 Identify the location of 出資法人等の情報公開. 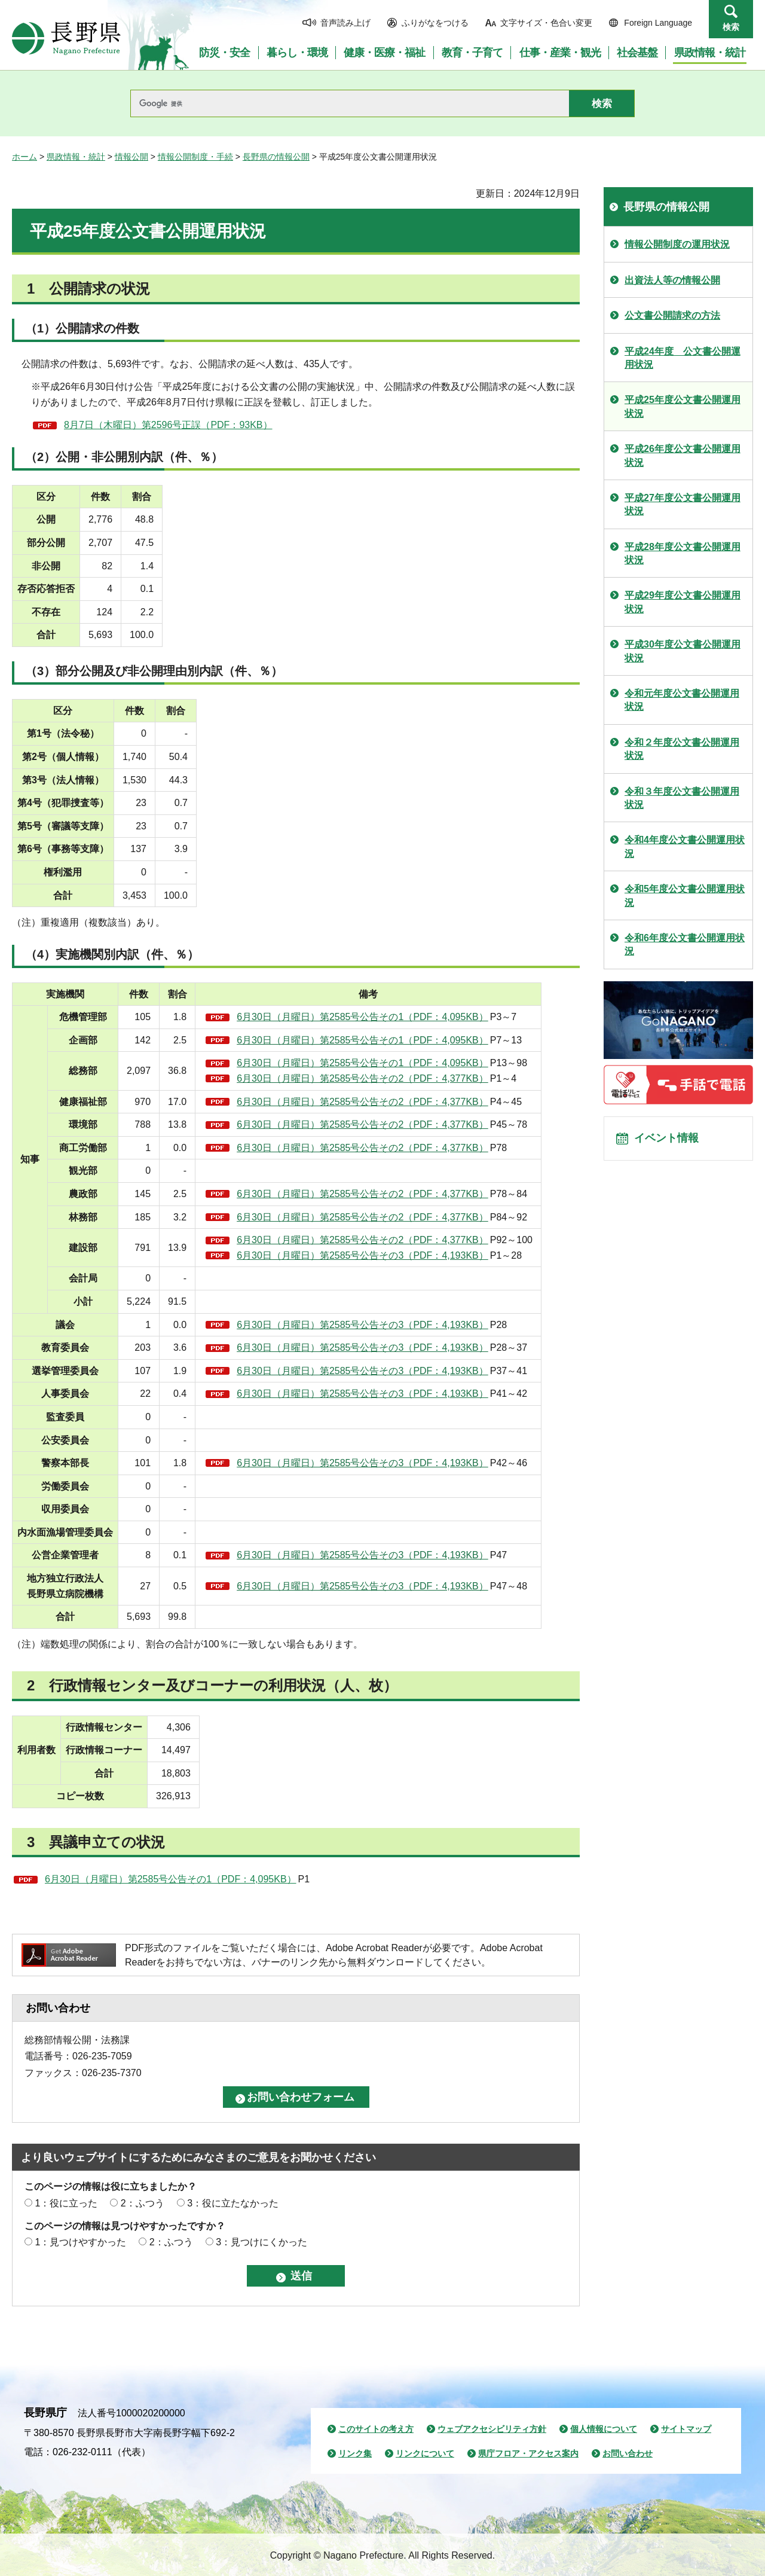
(672, 280).